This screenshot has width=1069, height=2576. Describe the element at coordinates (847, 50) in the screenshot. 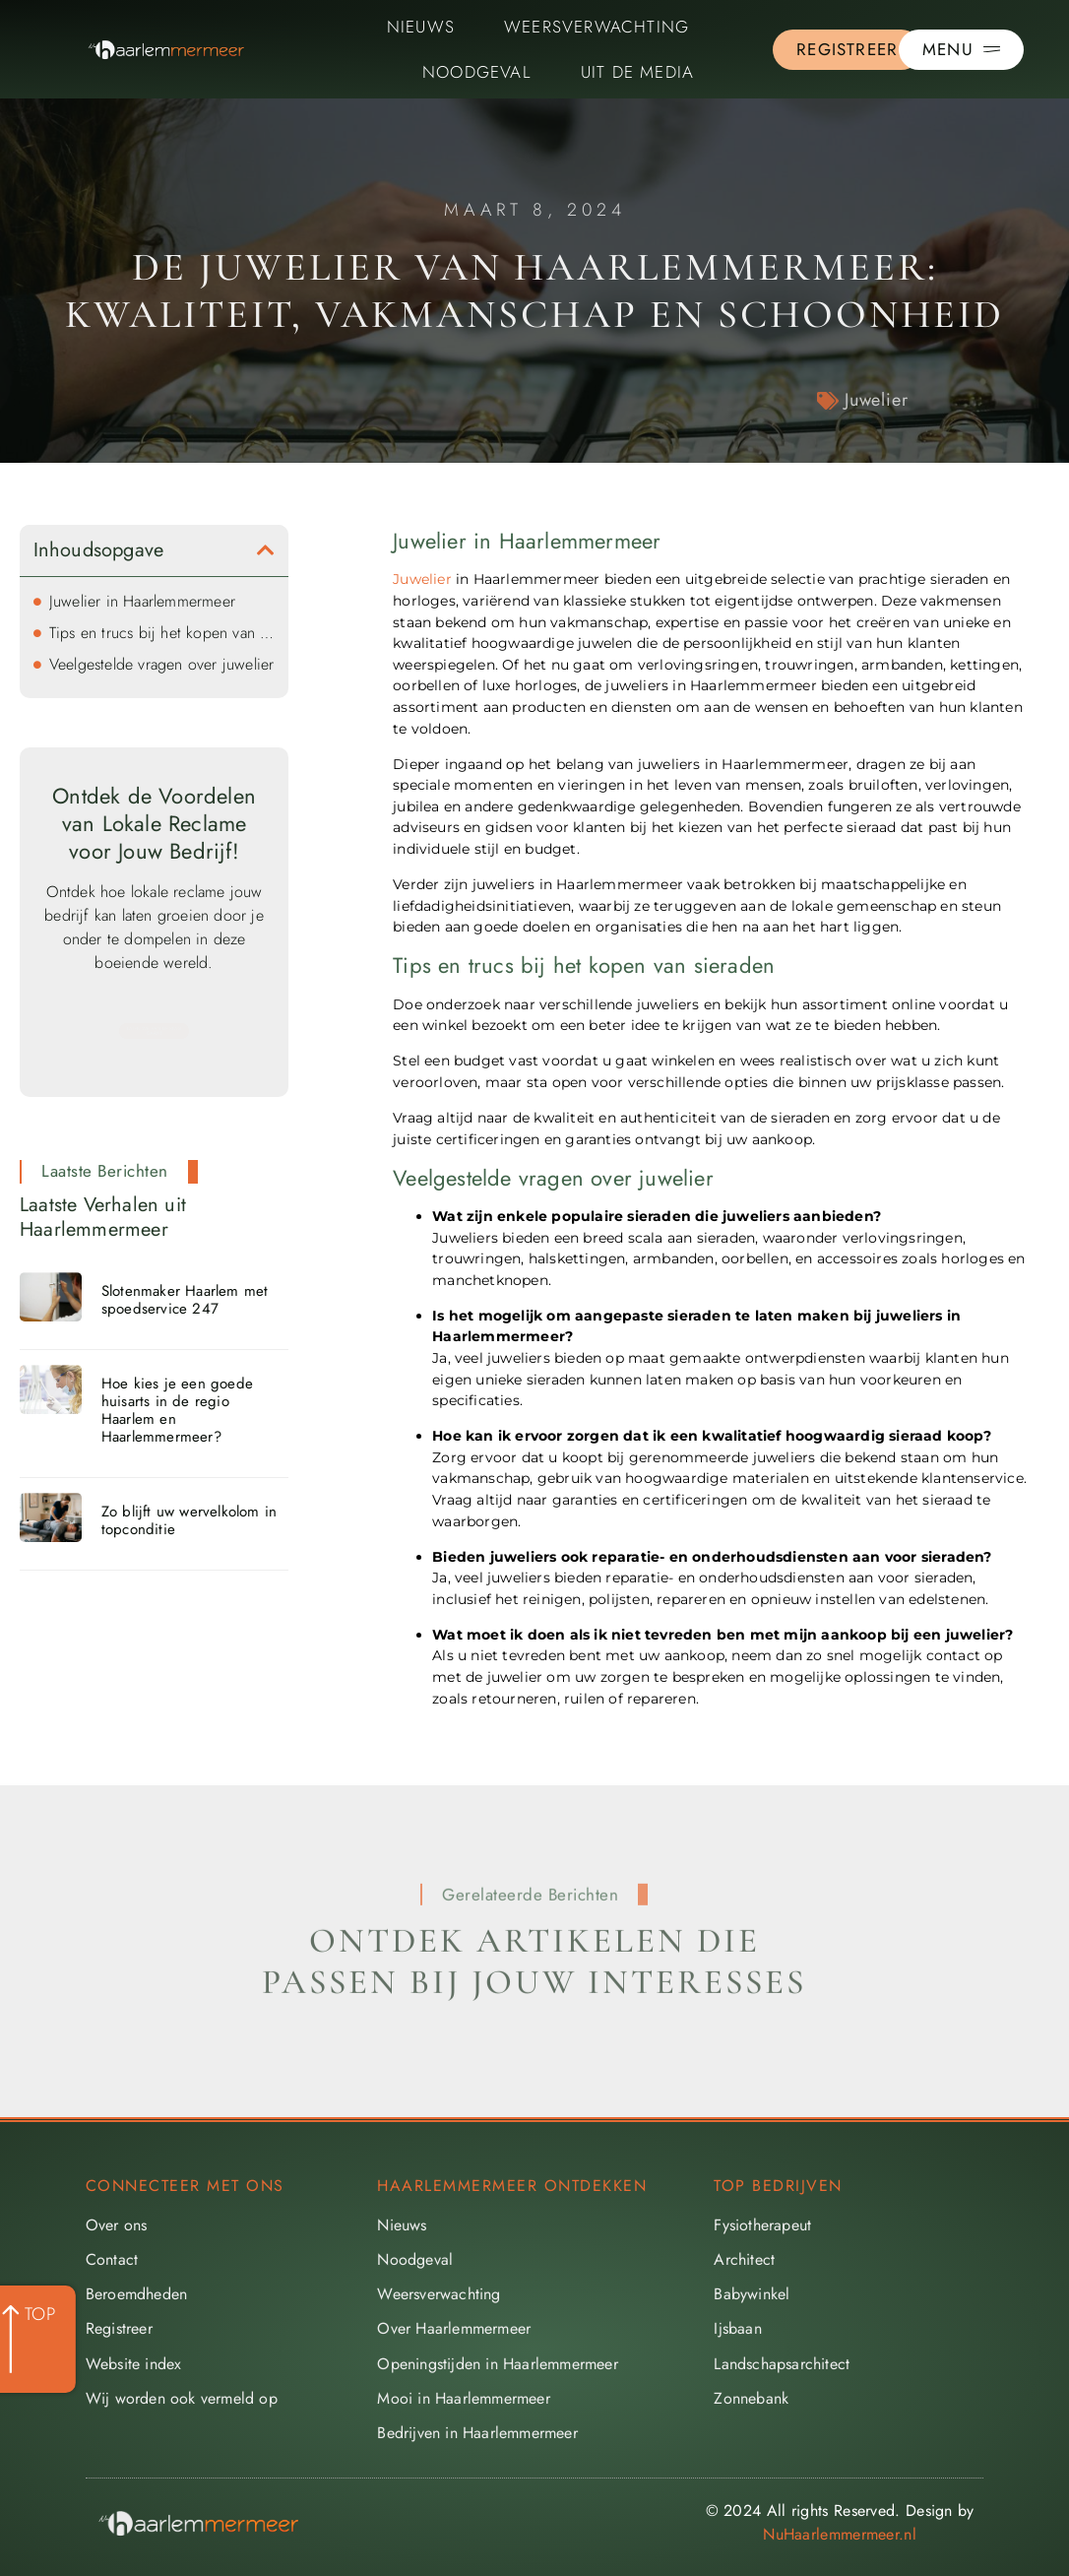

I see `[Go to the registration page]` at that location.